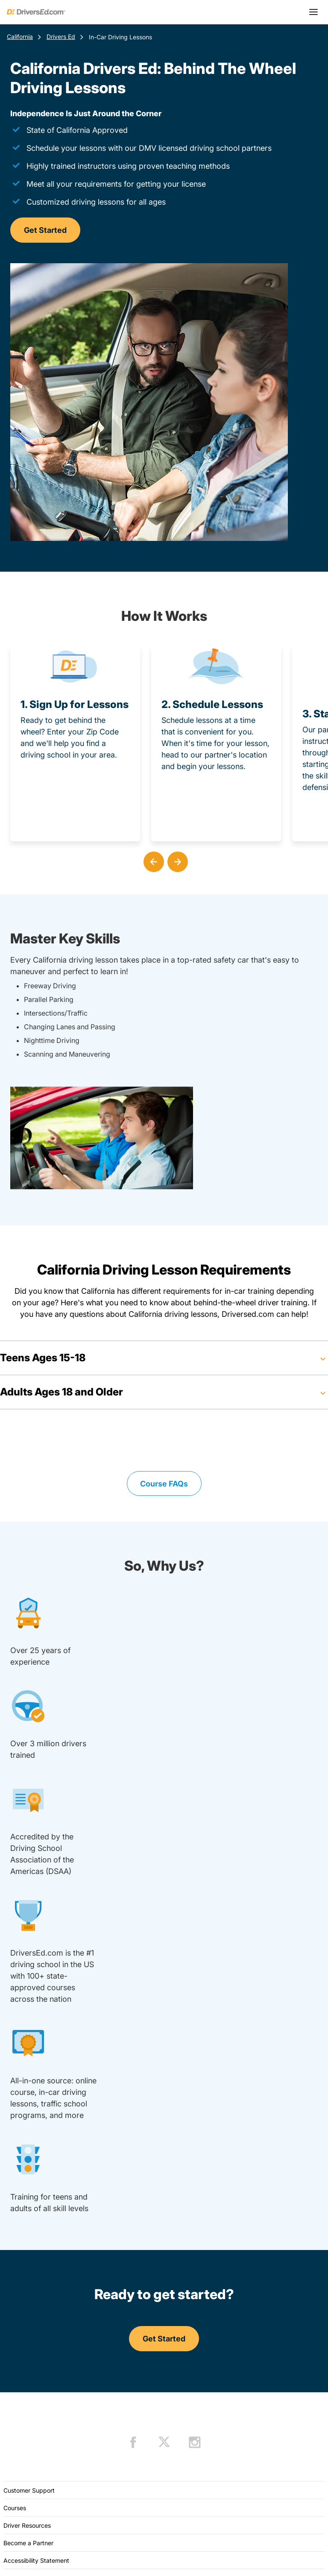 The height and width of the screenshot is (2576, 328). What do you see at coordinates (20, 36) in the screenshot?
I see `California` at bounding box center [20, 36].